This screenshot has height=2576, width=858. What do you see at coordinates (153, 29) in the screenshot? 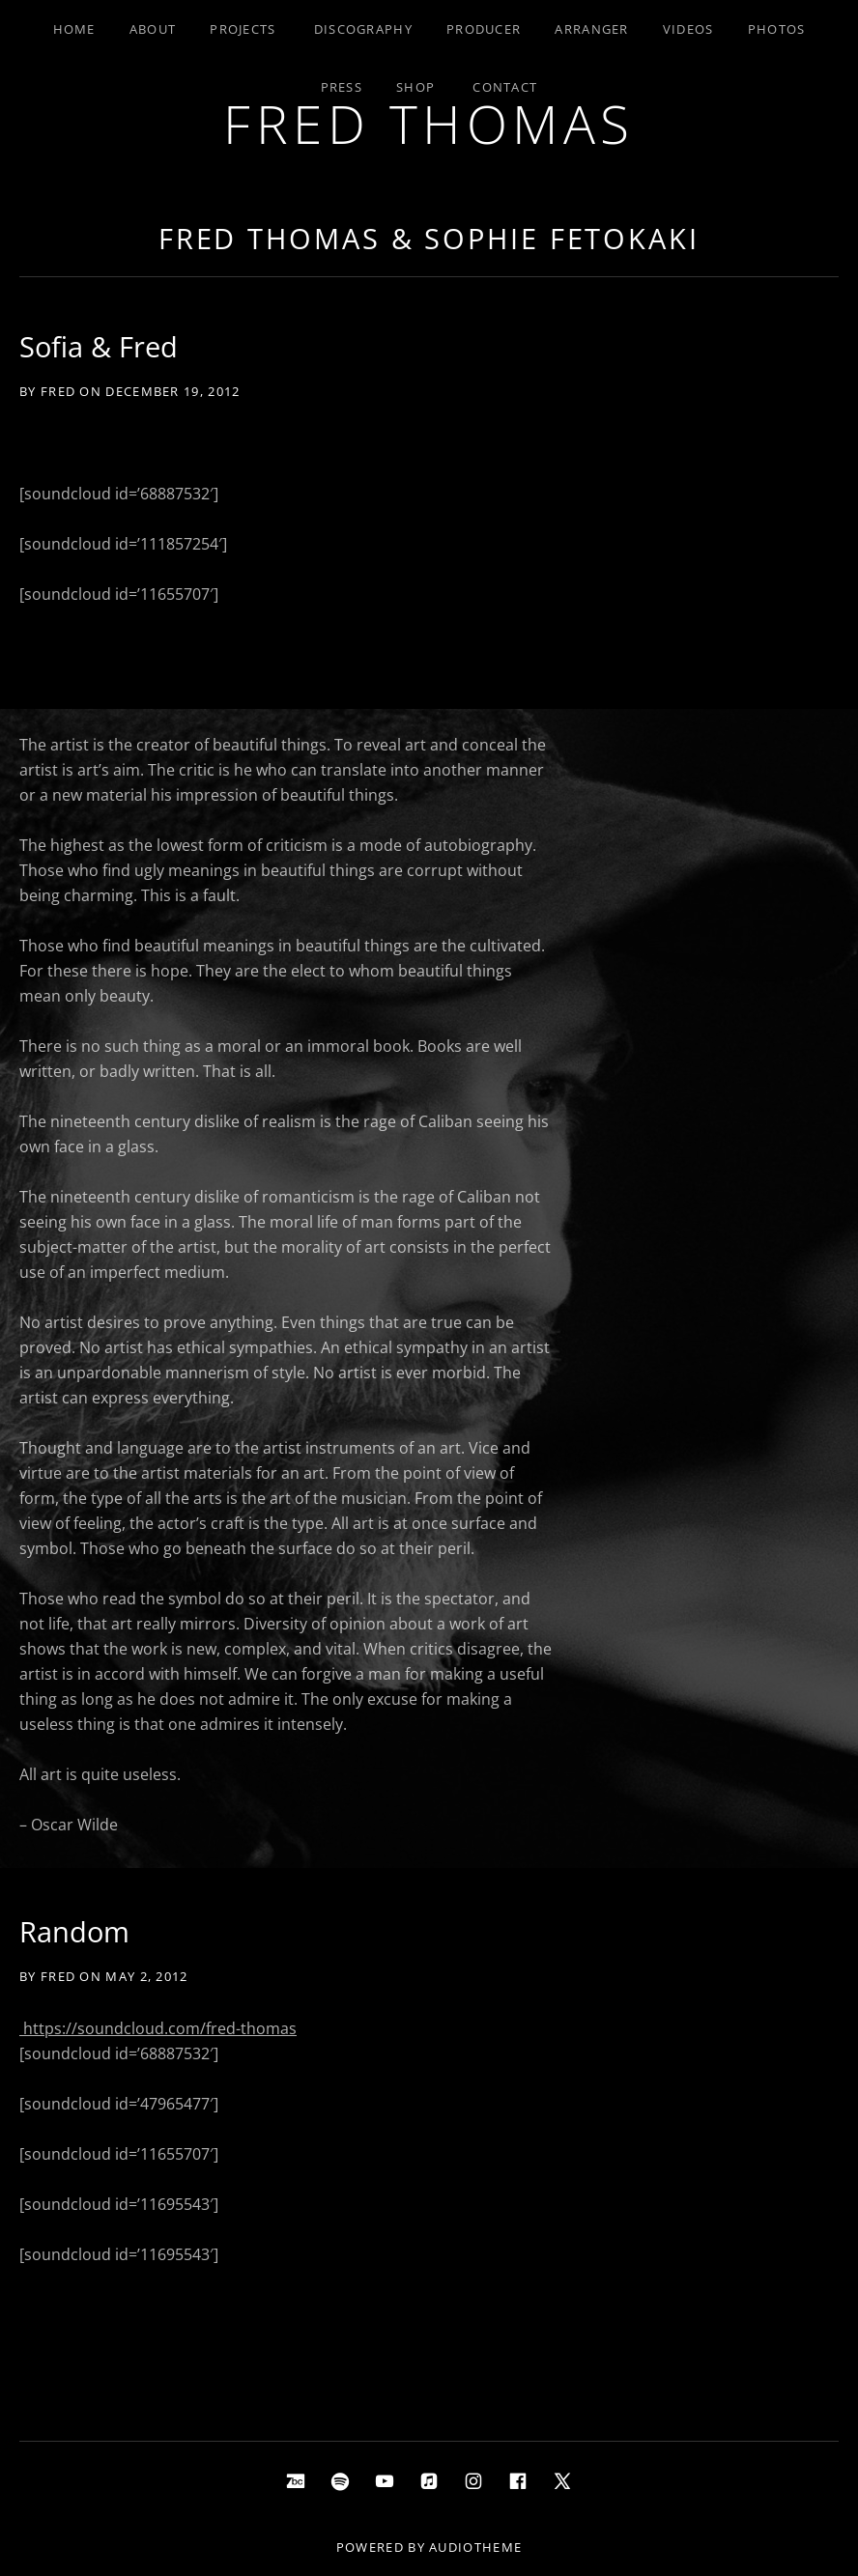
I see `About` at bounding box center [153, 29].